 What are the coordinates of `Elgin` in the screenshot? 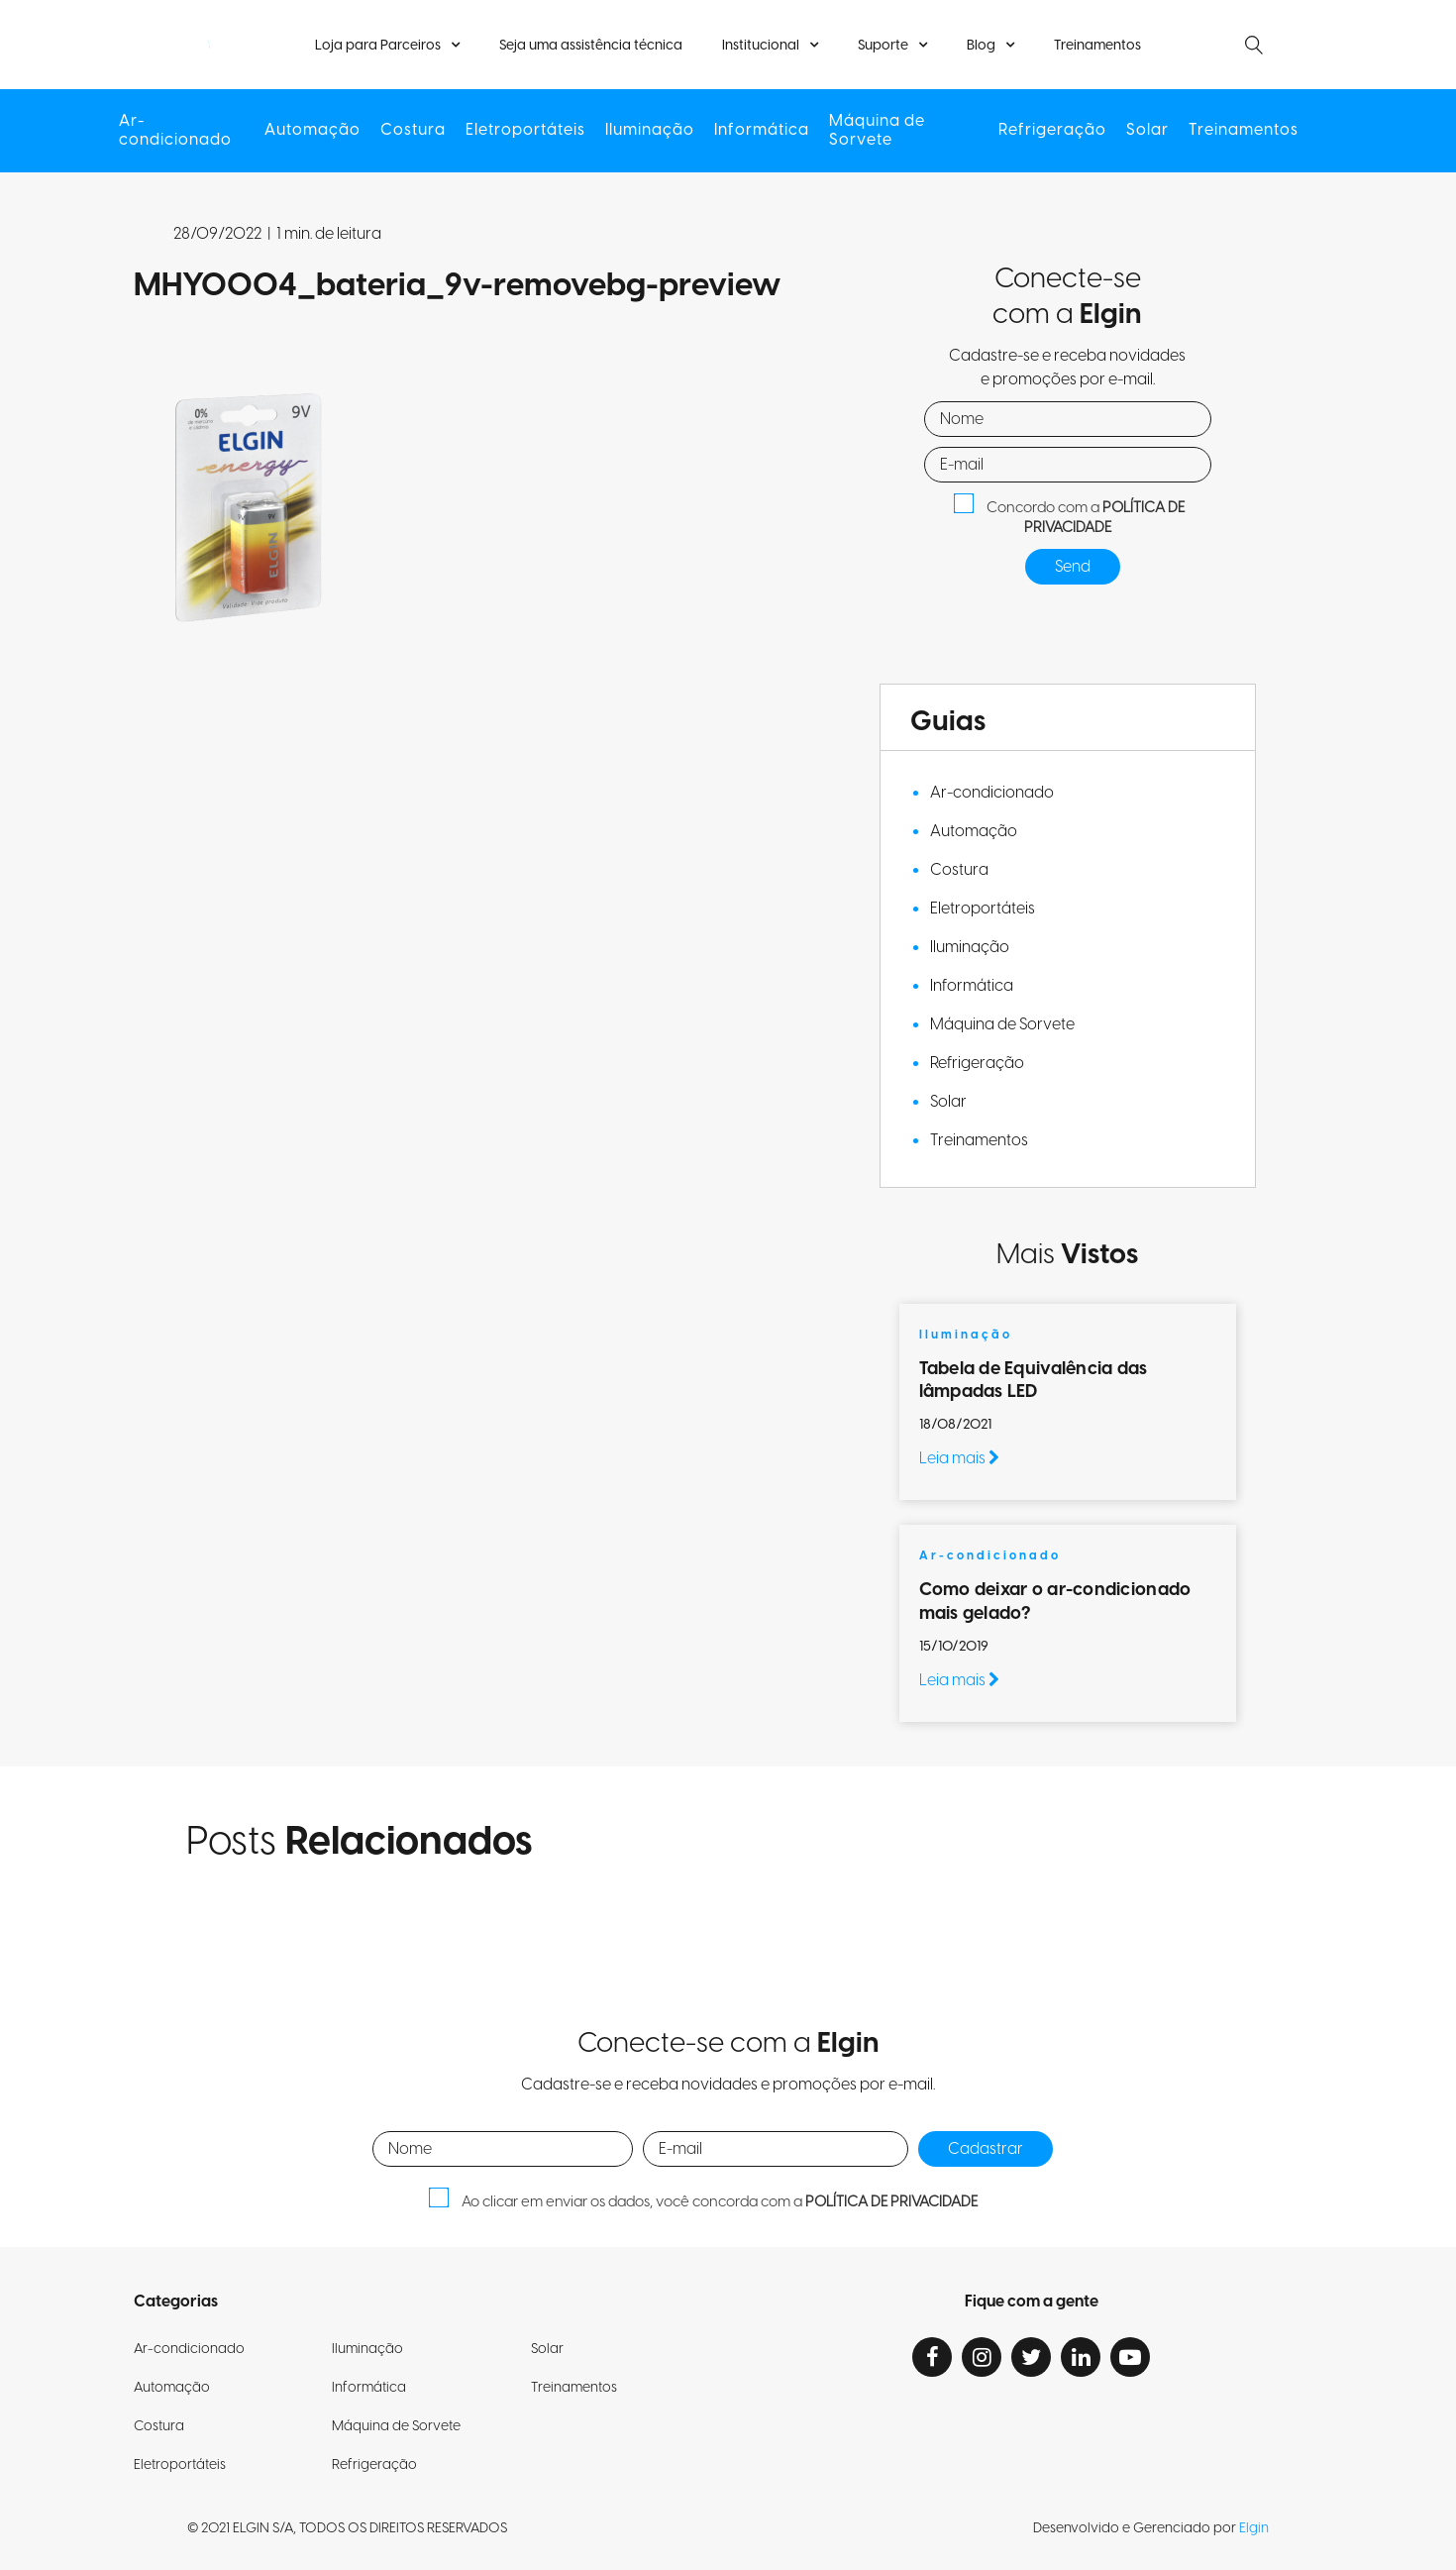 It's located at (1254, 2528).